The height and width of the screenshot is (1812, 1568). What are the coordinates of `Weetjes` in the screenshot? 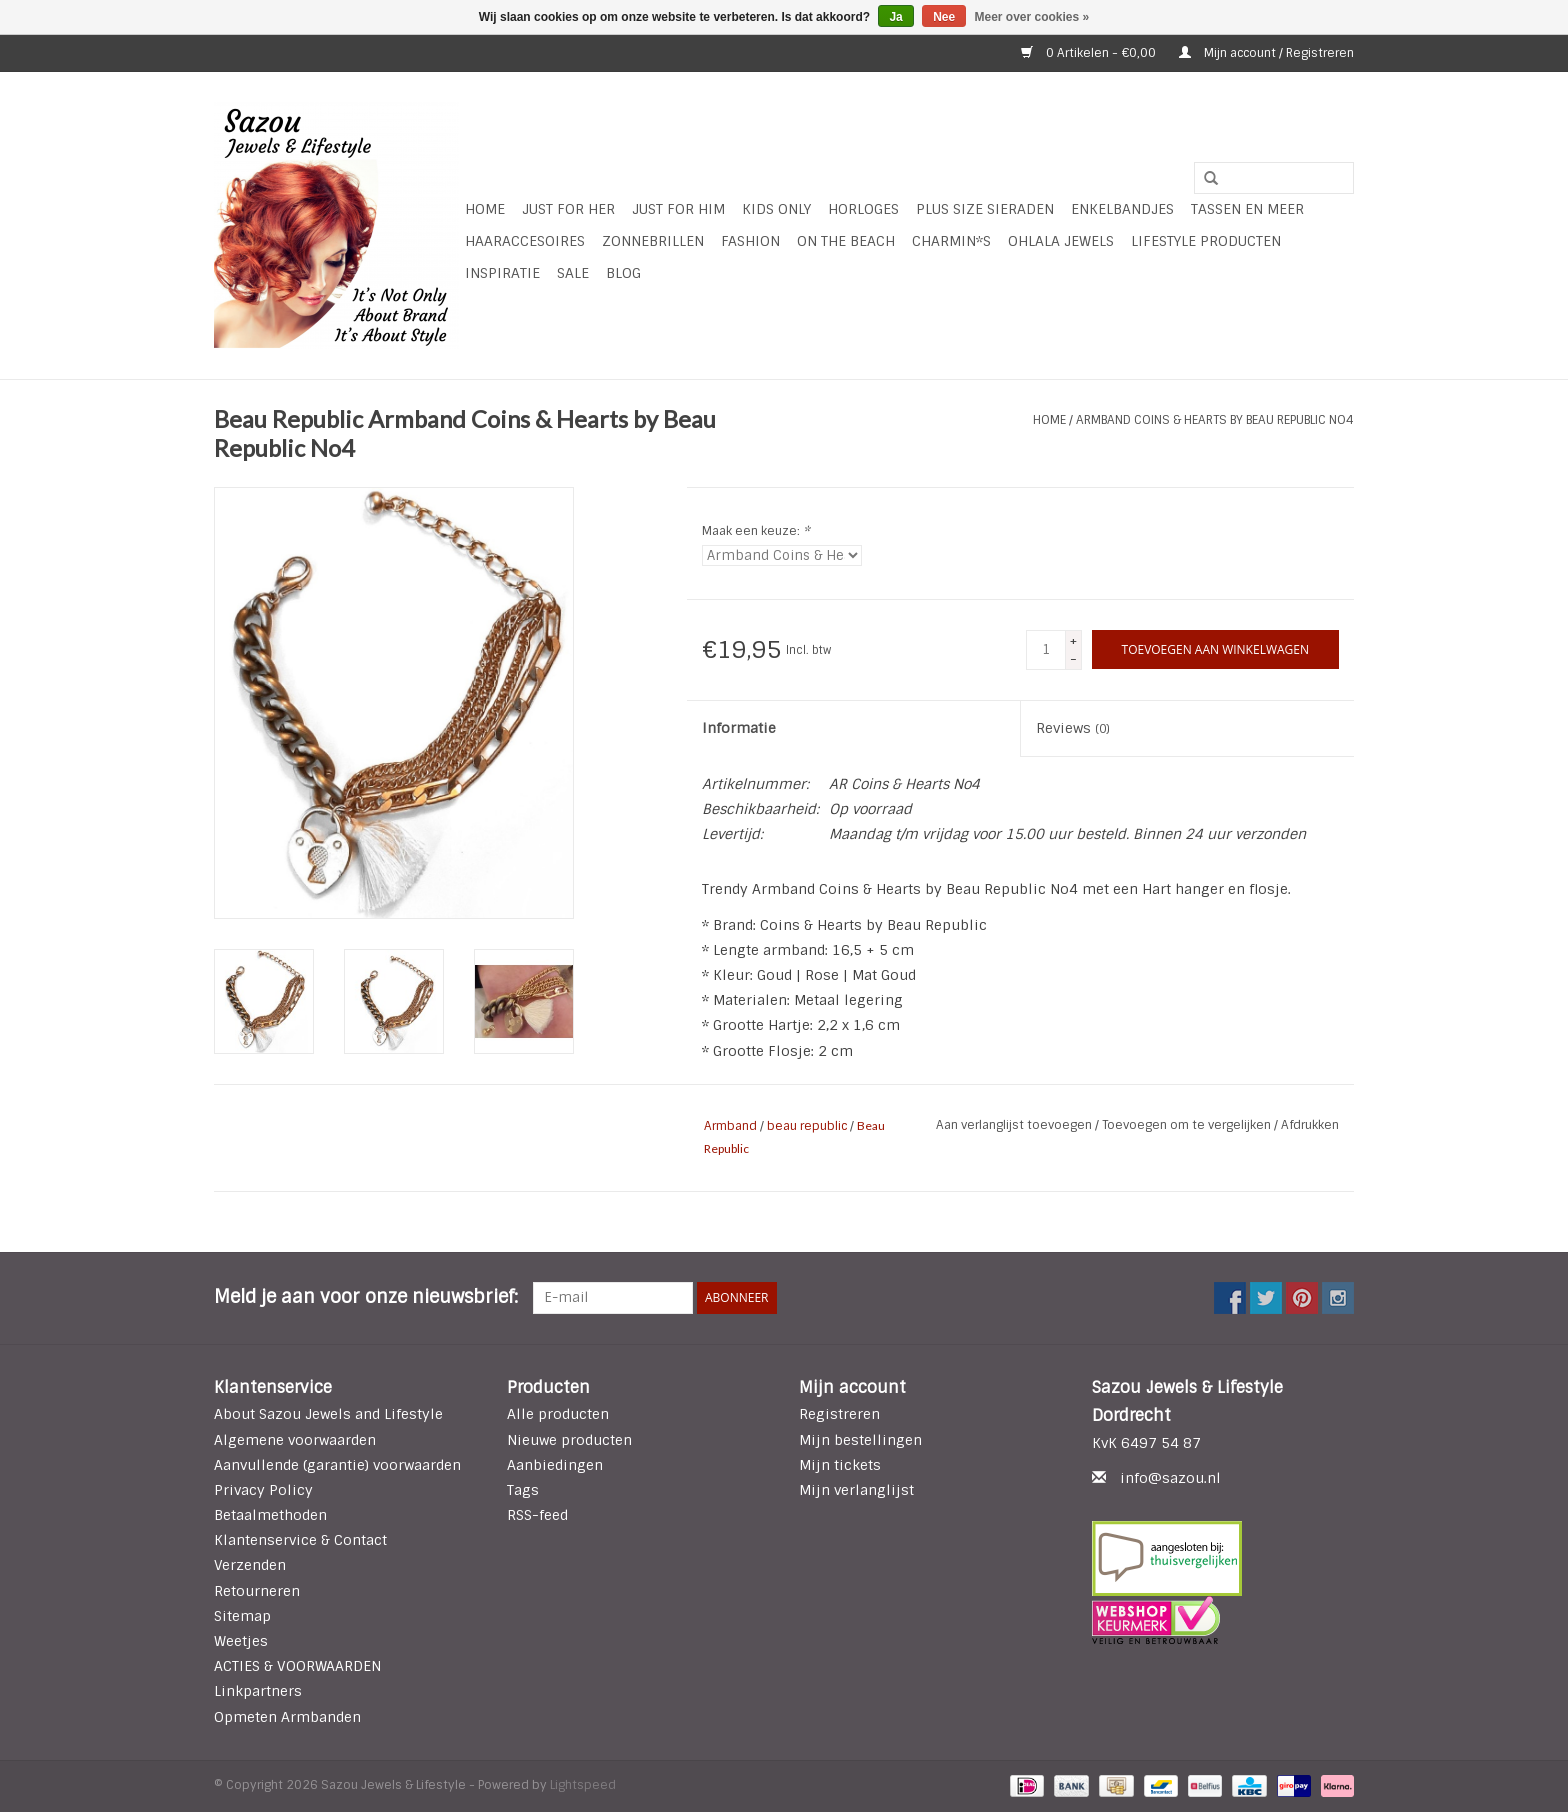 It's located at (241, 1641).